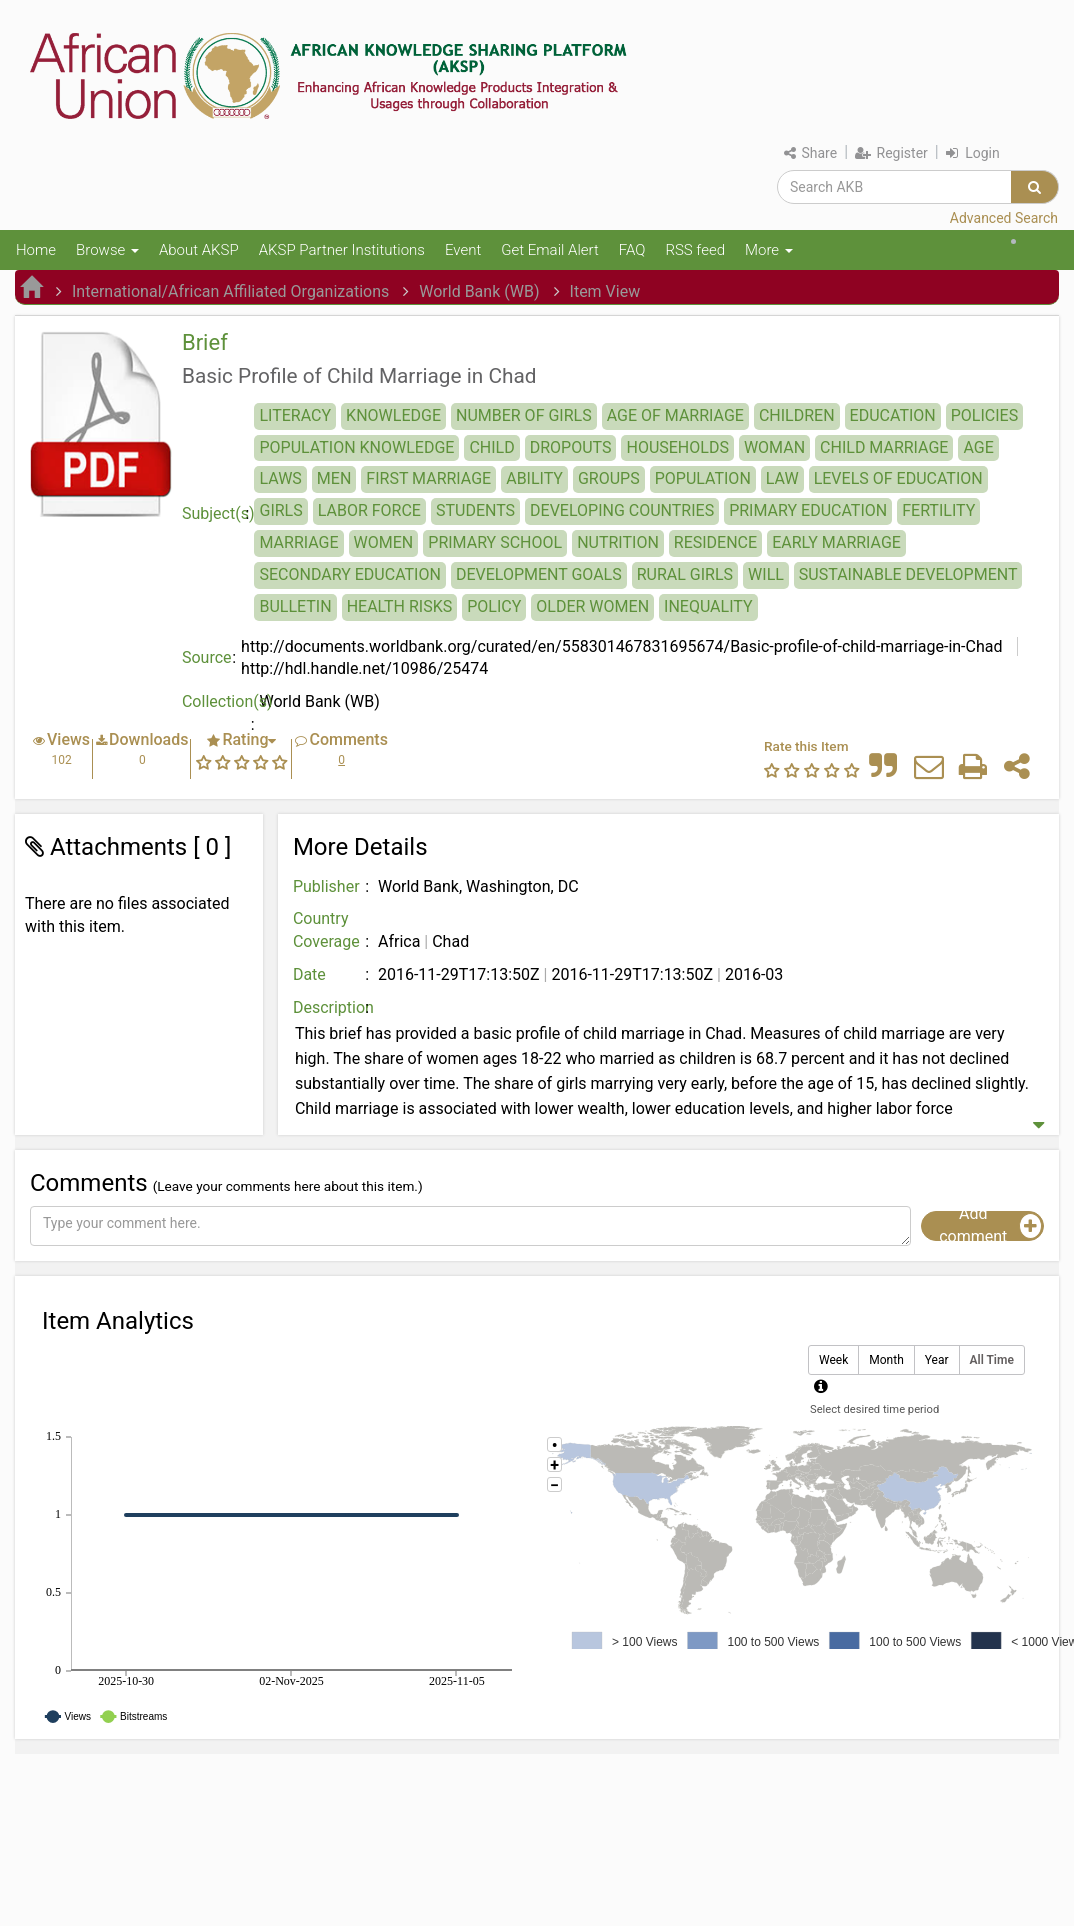 The width and height of the screenshot is (1074, 1926). Describe the element at coordinates (621, 646) in the screenshot. I see `http://documents.worldbank.org/curated/en/558301467831695674/Basic-profile-of-child-marriage-in-Chad` at that location.